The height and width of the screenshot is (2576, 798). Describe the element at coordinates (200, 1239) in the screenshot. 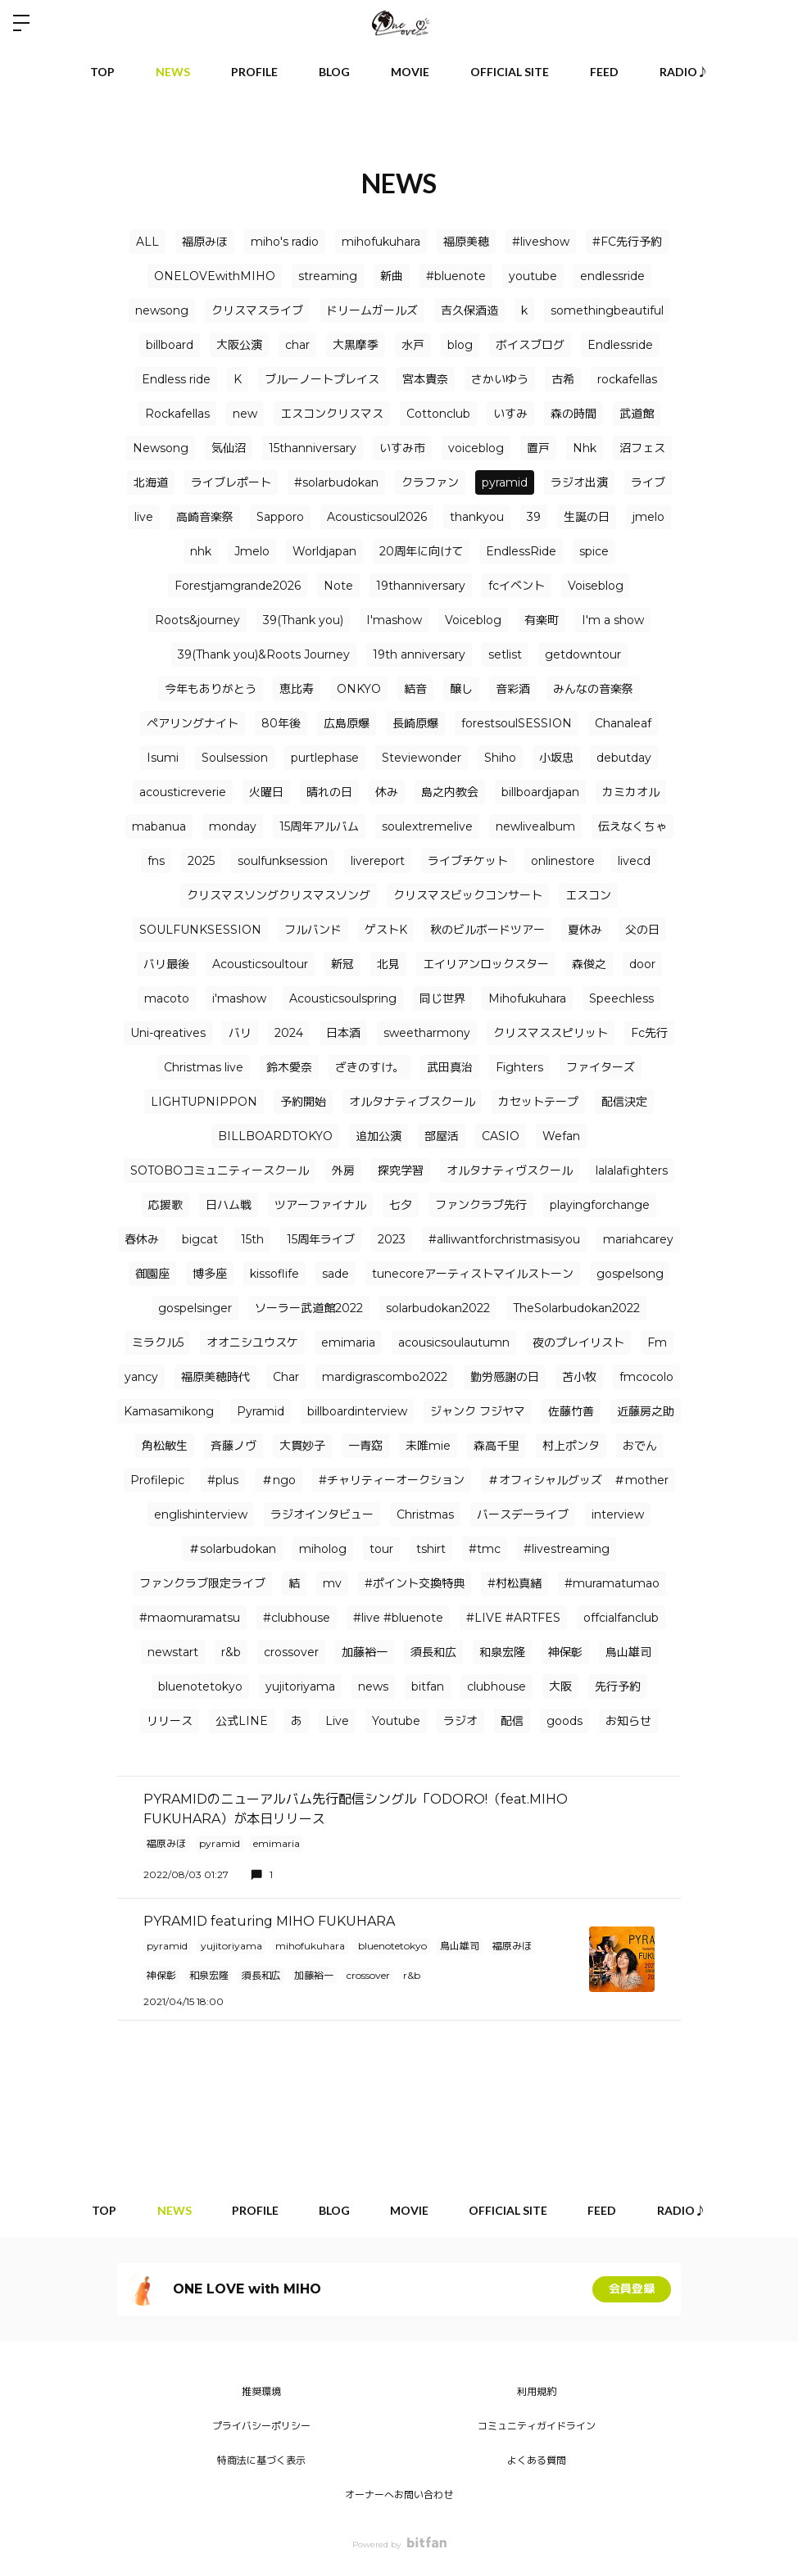

I see `bigcat` at that location.